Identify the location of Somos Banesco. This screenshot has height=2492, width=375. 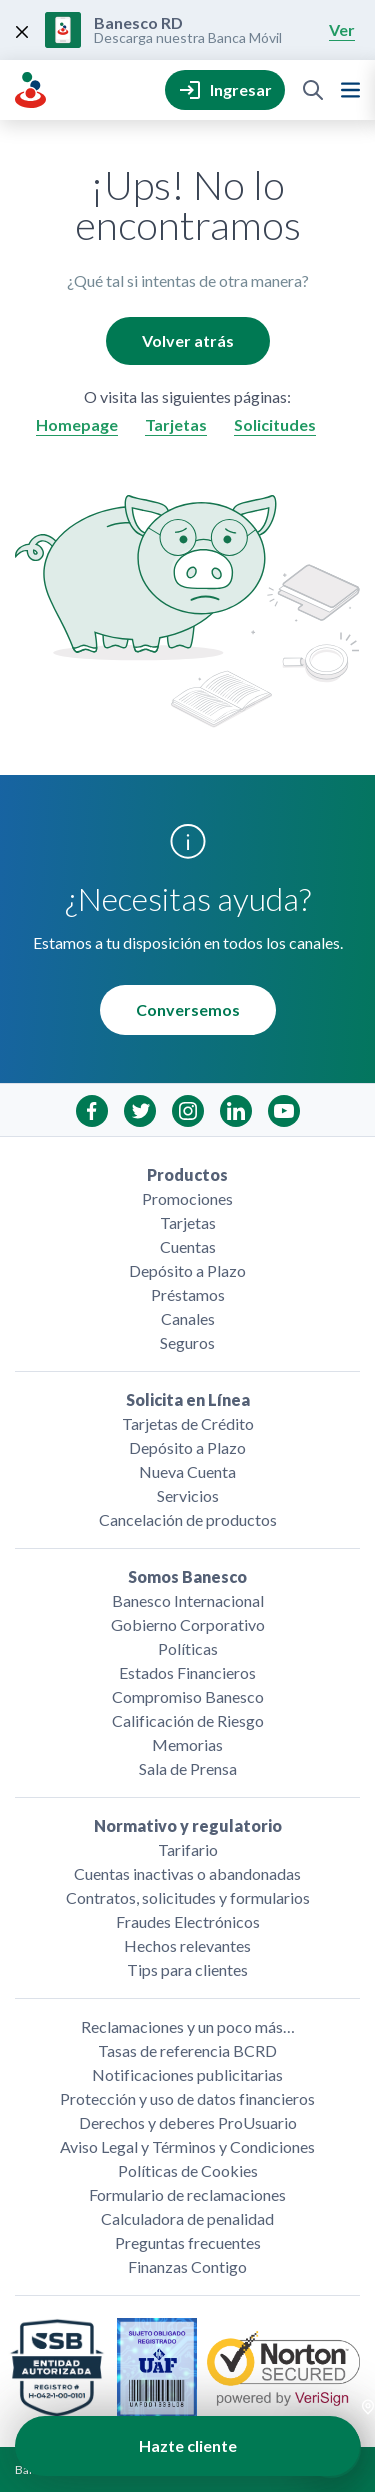
(187, 1576).